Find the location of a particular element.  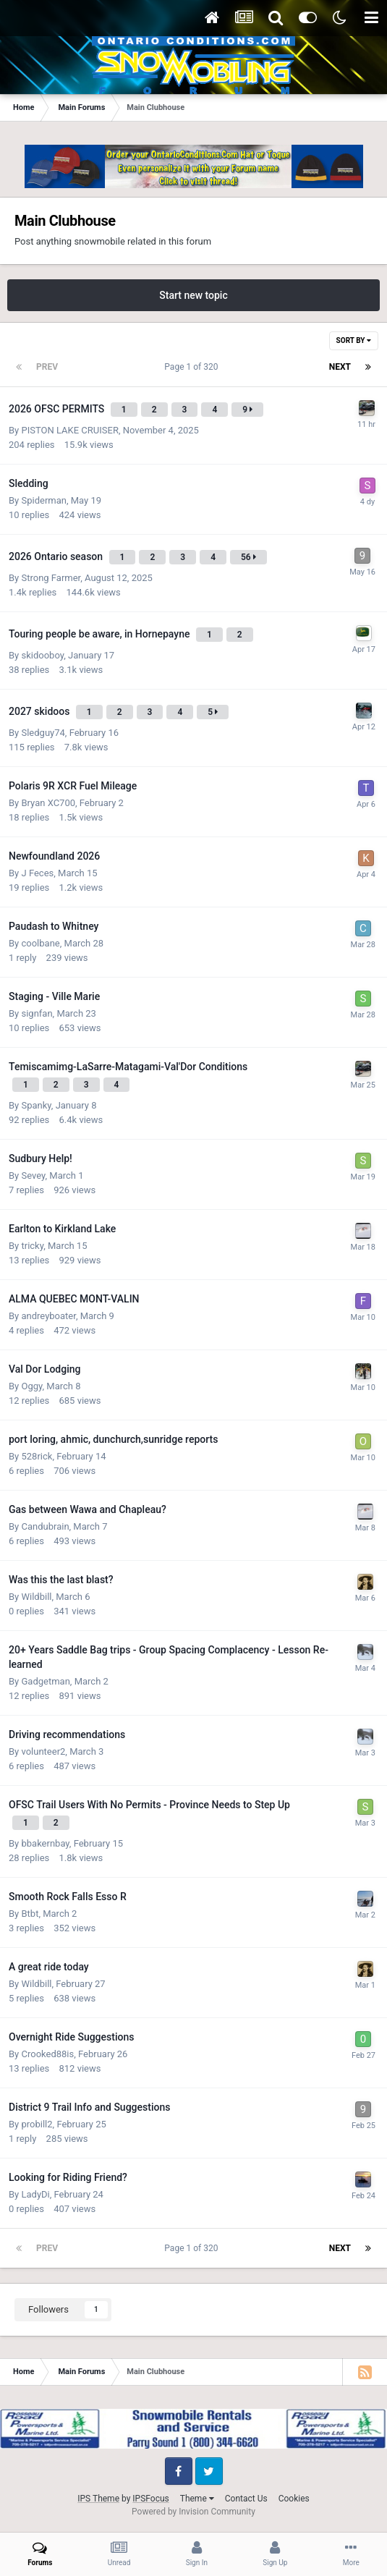

Sledguy74 is located at coordinates (42, 732).